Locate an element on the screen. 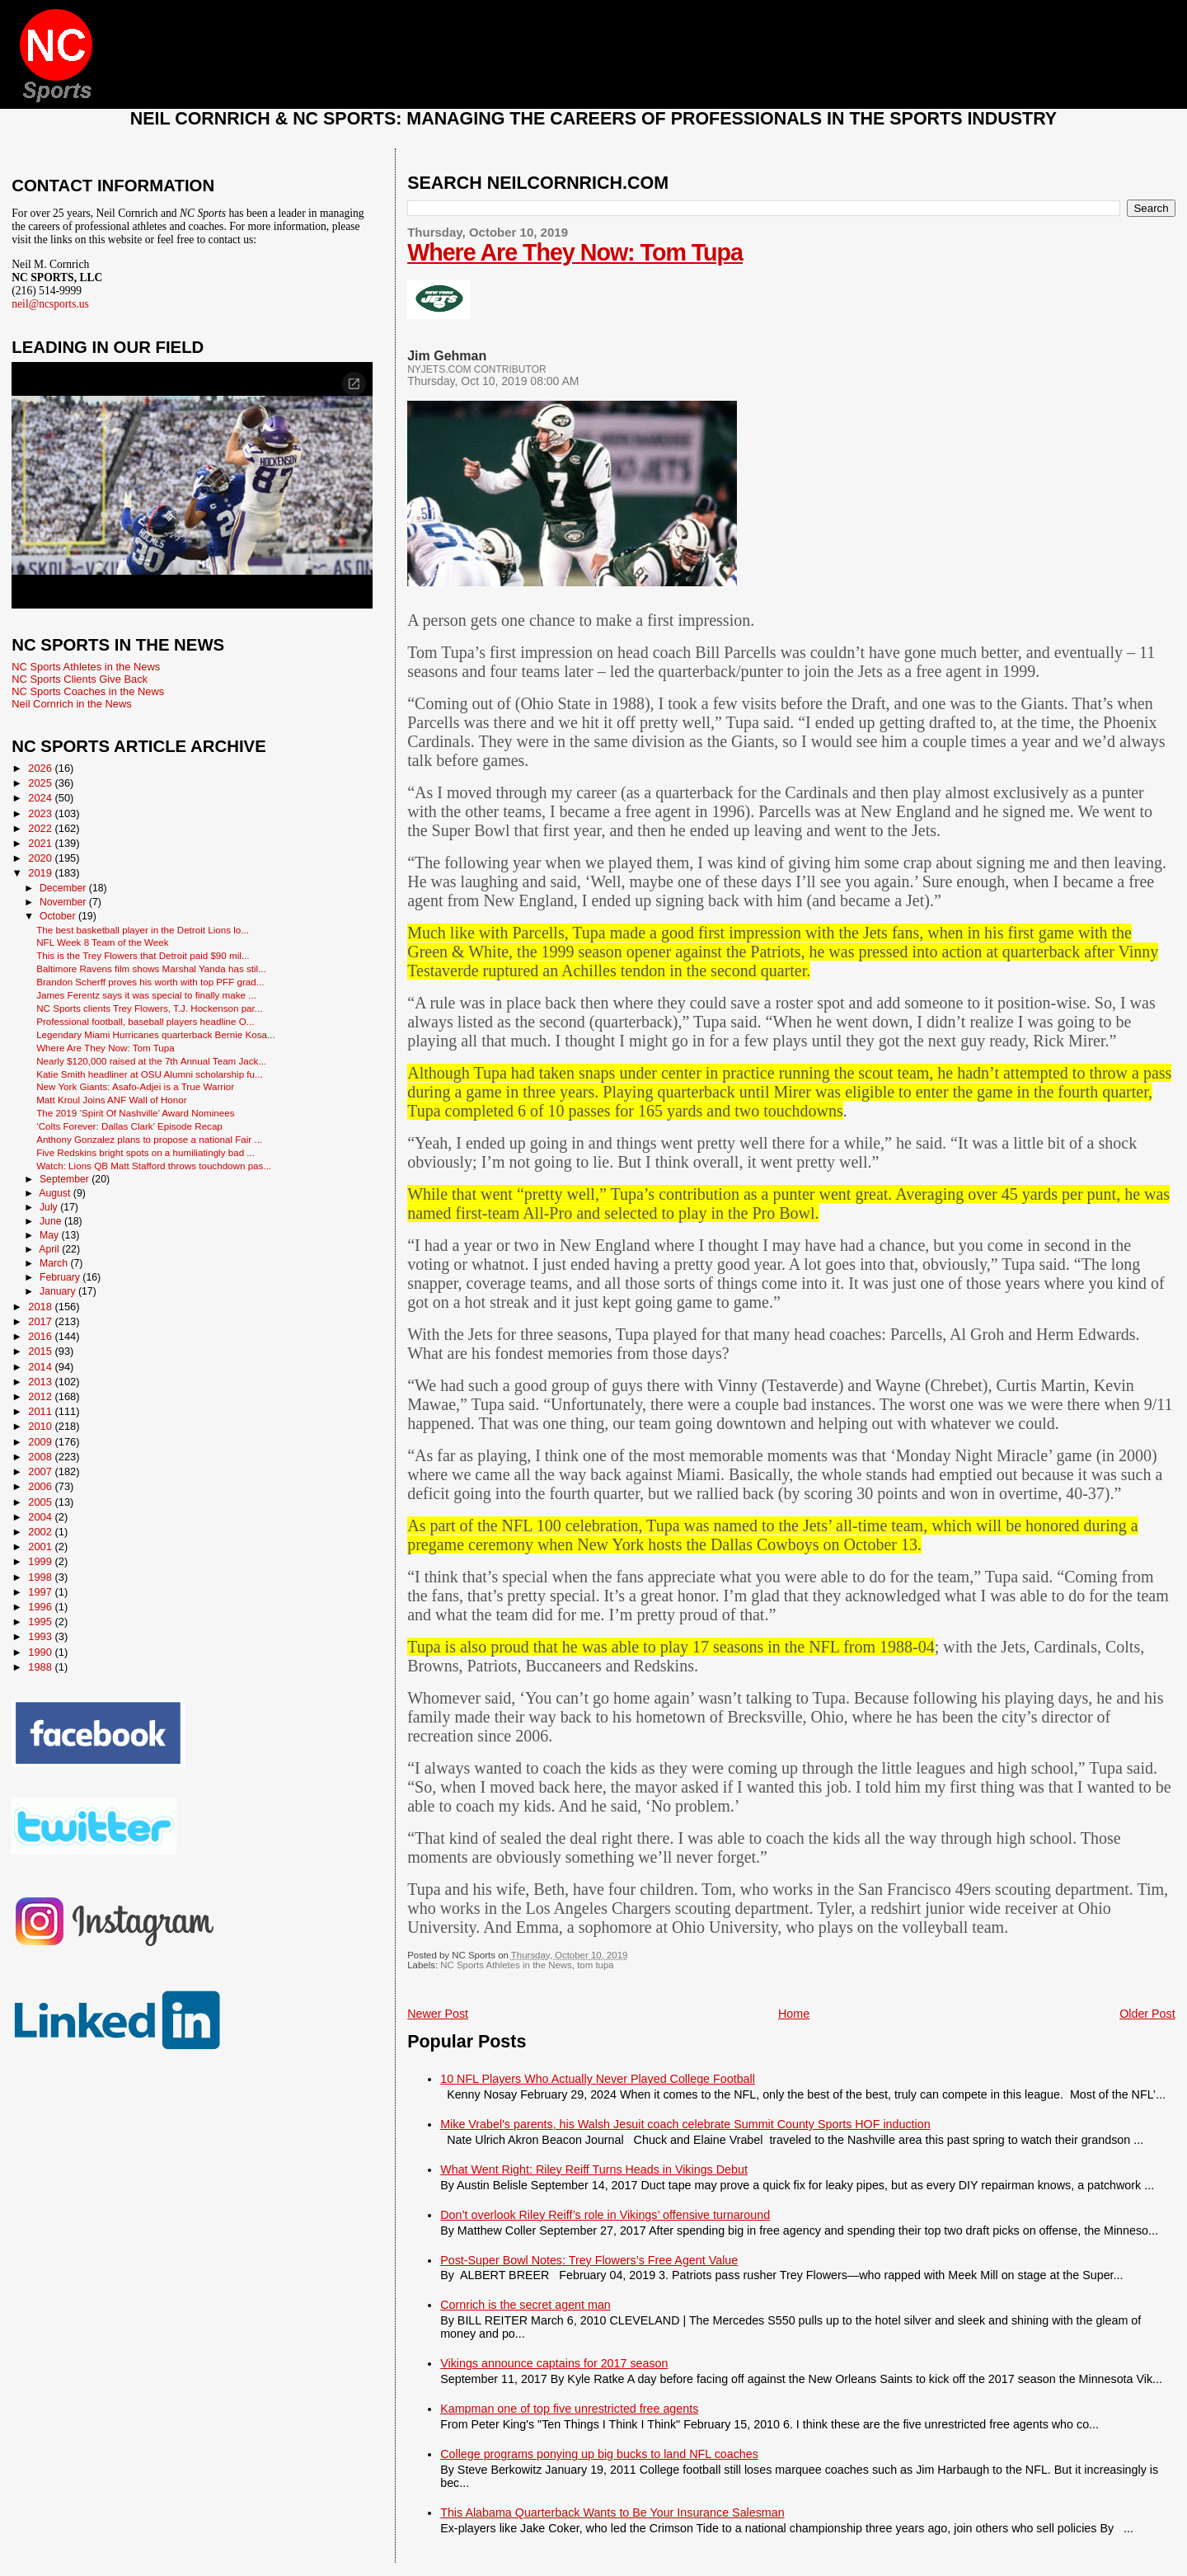 The width and height of the screenshot is (1187, 2576). Professional football, baseball players headline O... is located at coordinates (145, 1021).